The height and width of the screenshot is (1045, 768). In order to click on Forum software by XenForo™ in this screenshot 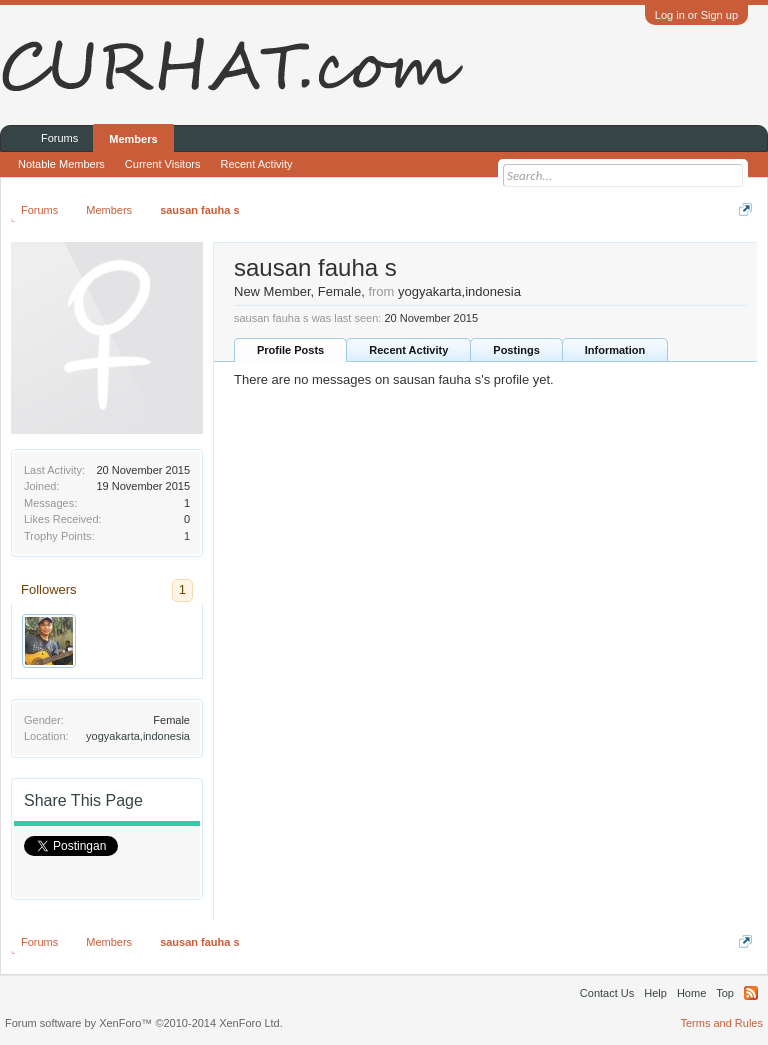, I will do `click(144, 1023)`.